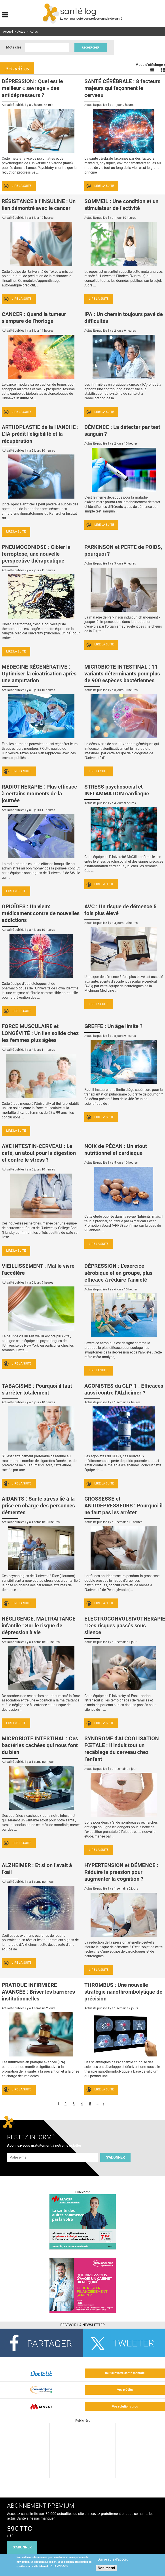 The image size is (165, 2576). What do you see at coordinates (19, 2150) in the screenshot?
I see `Adresse e-mail` at bounding box center [19, 2150].